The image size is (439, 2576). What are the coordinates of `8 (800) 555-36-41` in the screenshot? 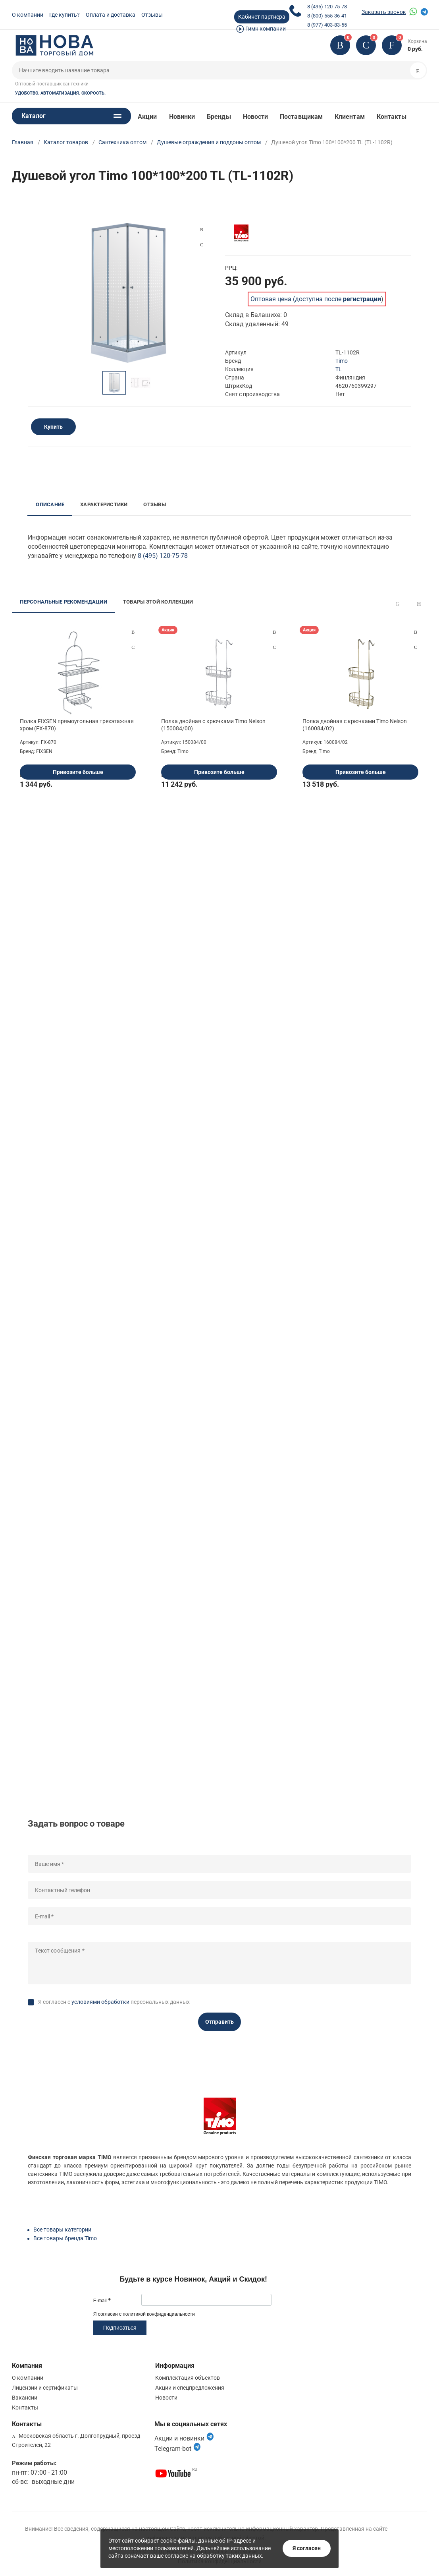 It's located at (327, 16).